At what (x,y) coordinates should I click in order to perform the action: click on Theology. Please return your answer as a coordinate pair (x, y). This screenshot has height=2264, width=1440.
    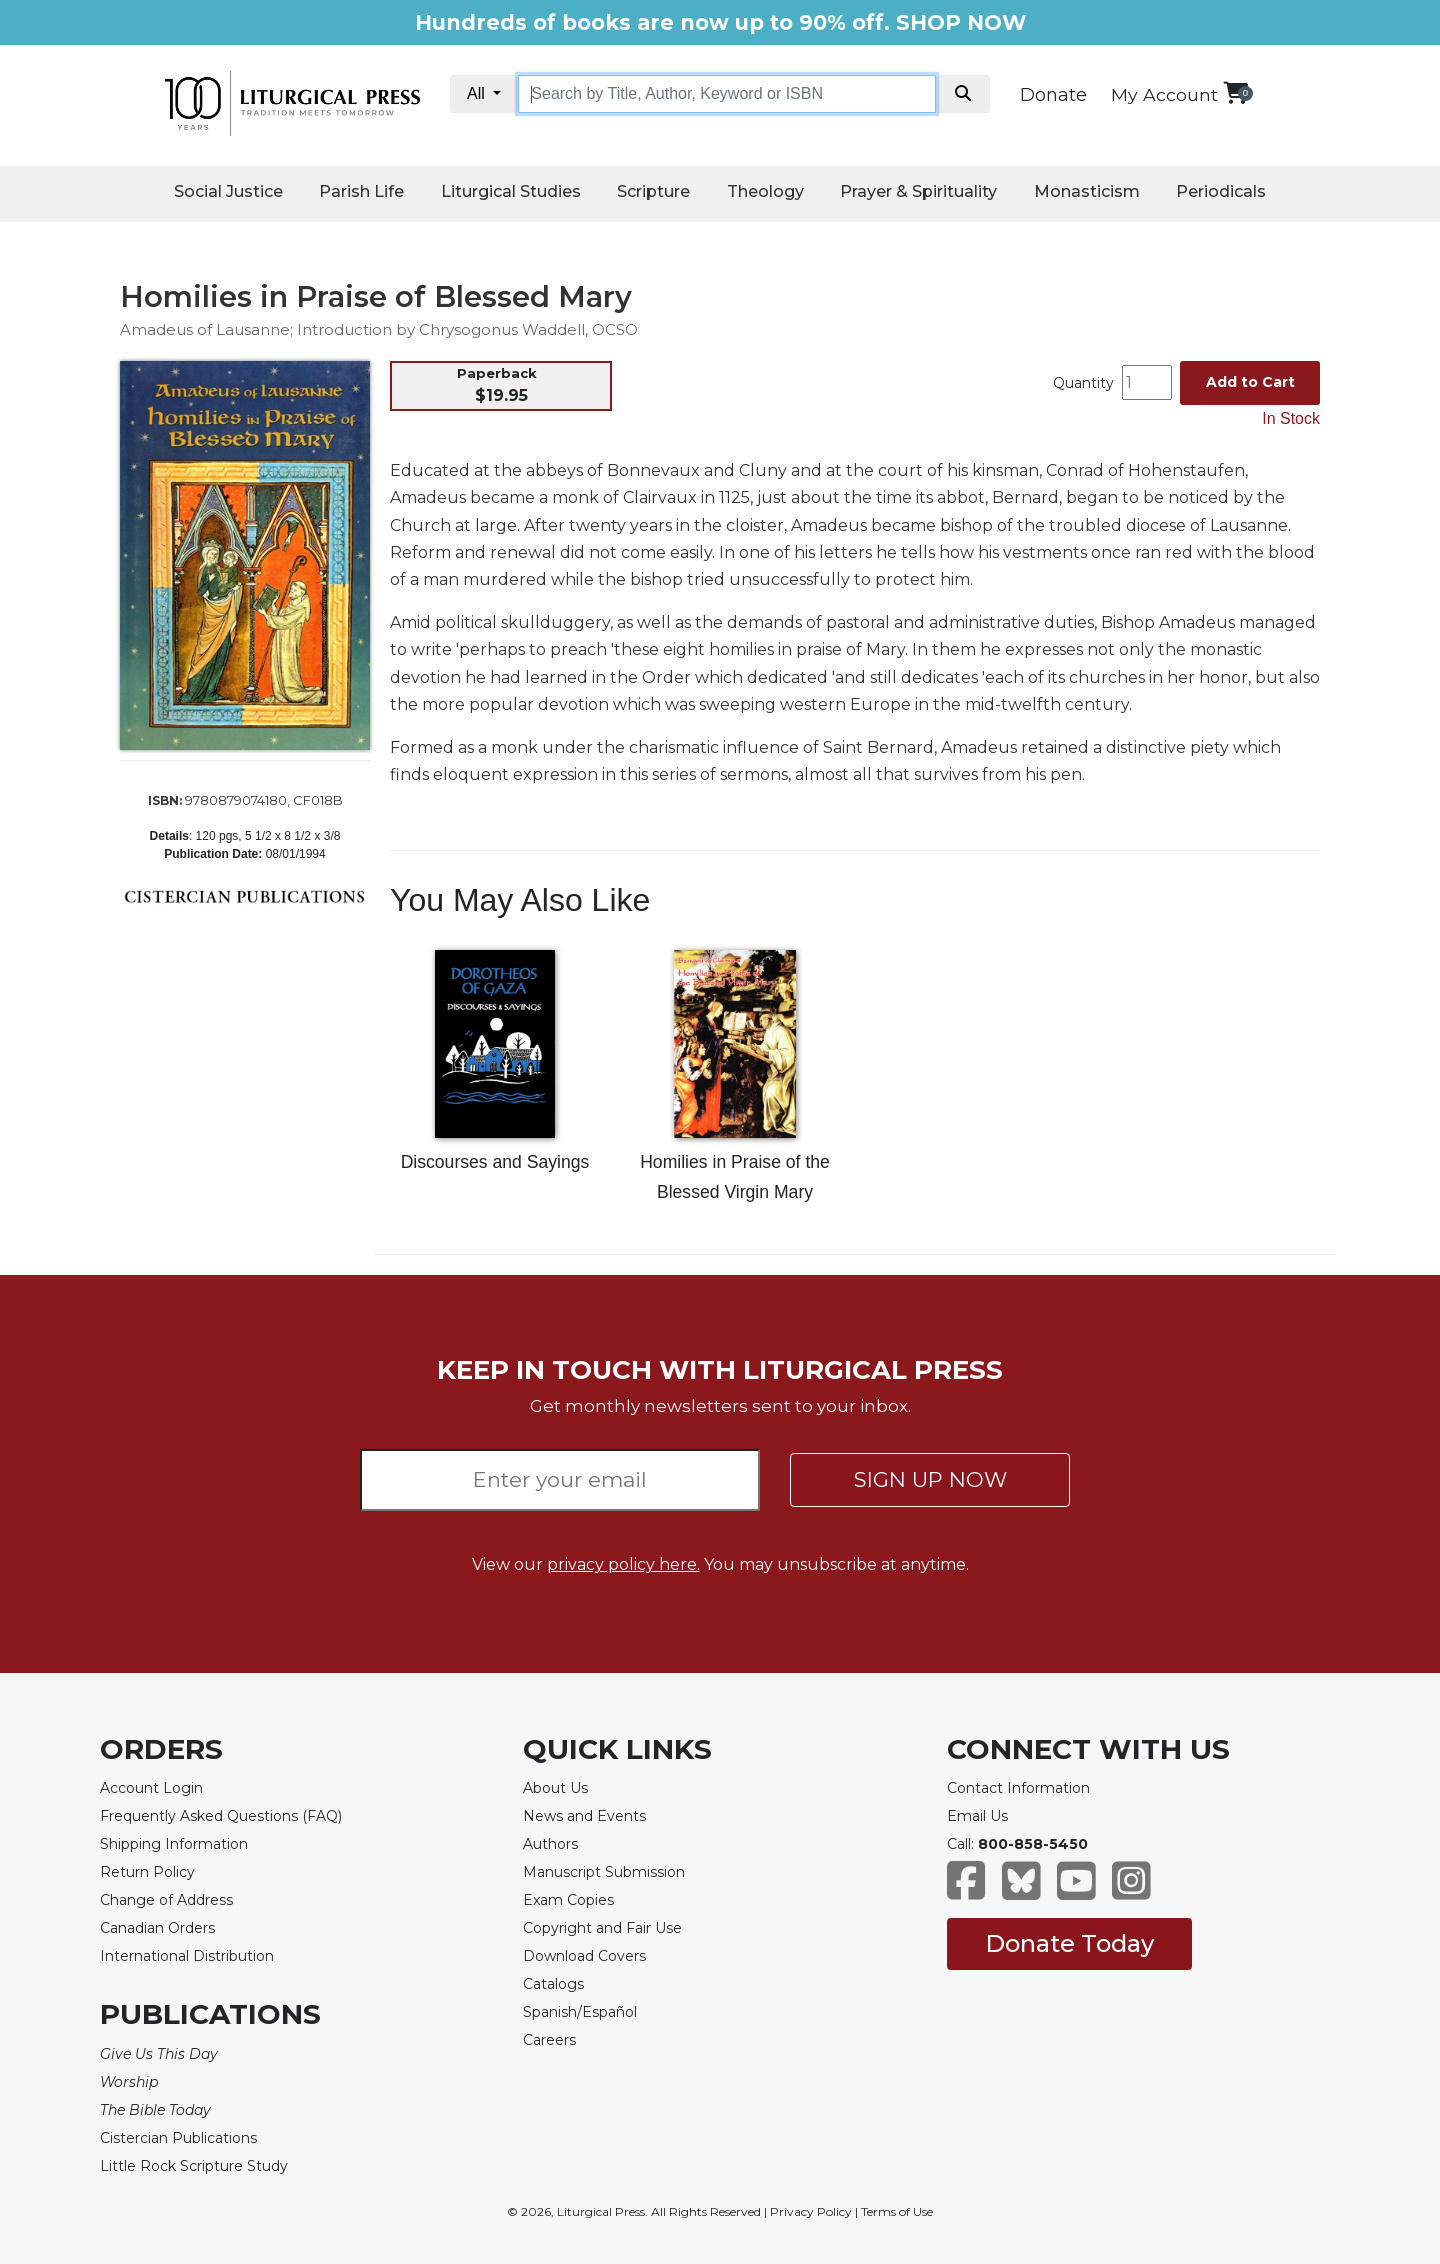
    Looking at the image, I should click on (765, 191).